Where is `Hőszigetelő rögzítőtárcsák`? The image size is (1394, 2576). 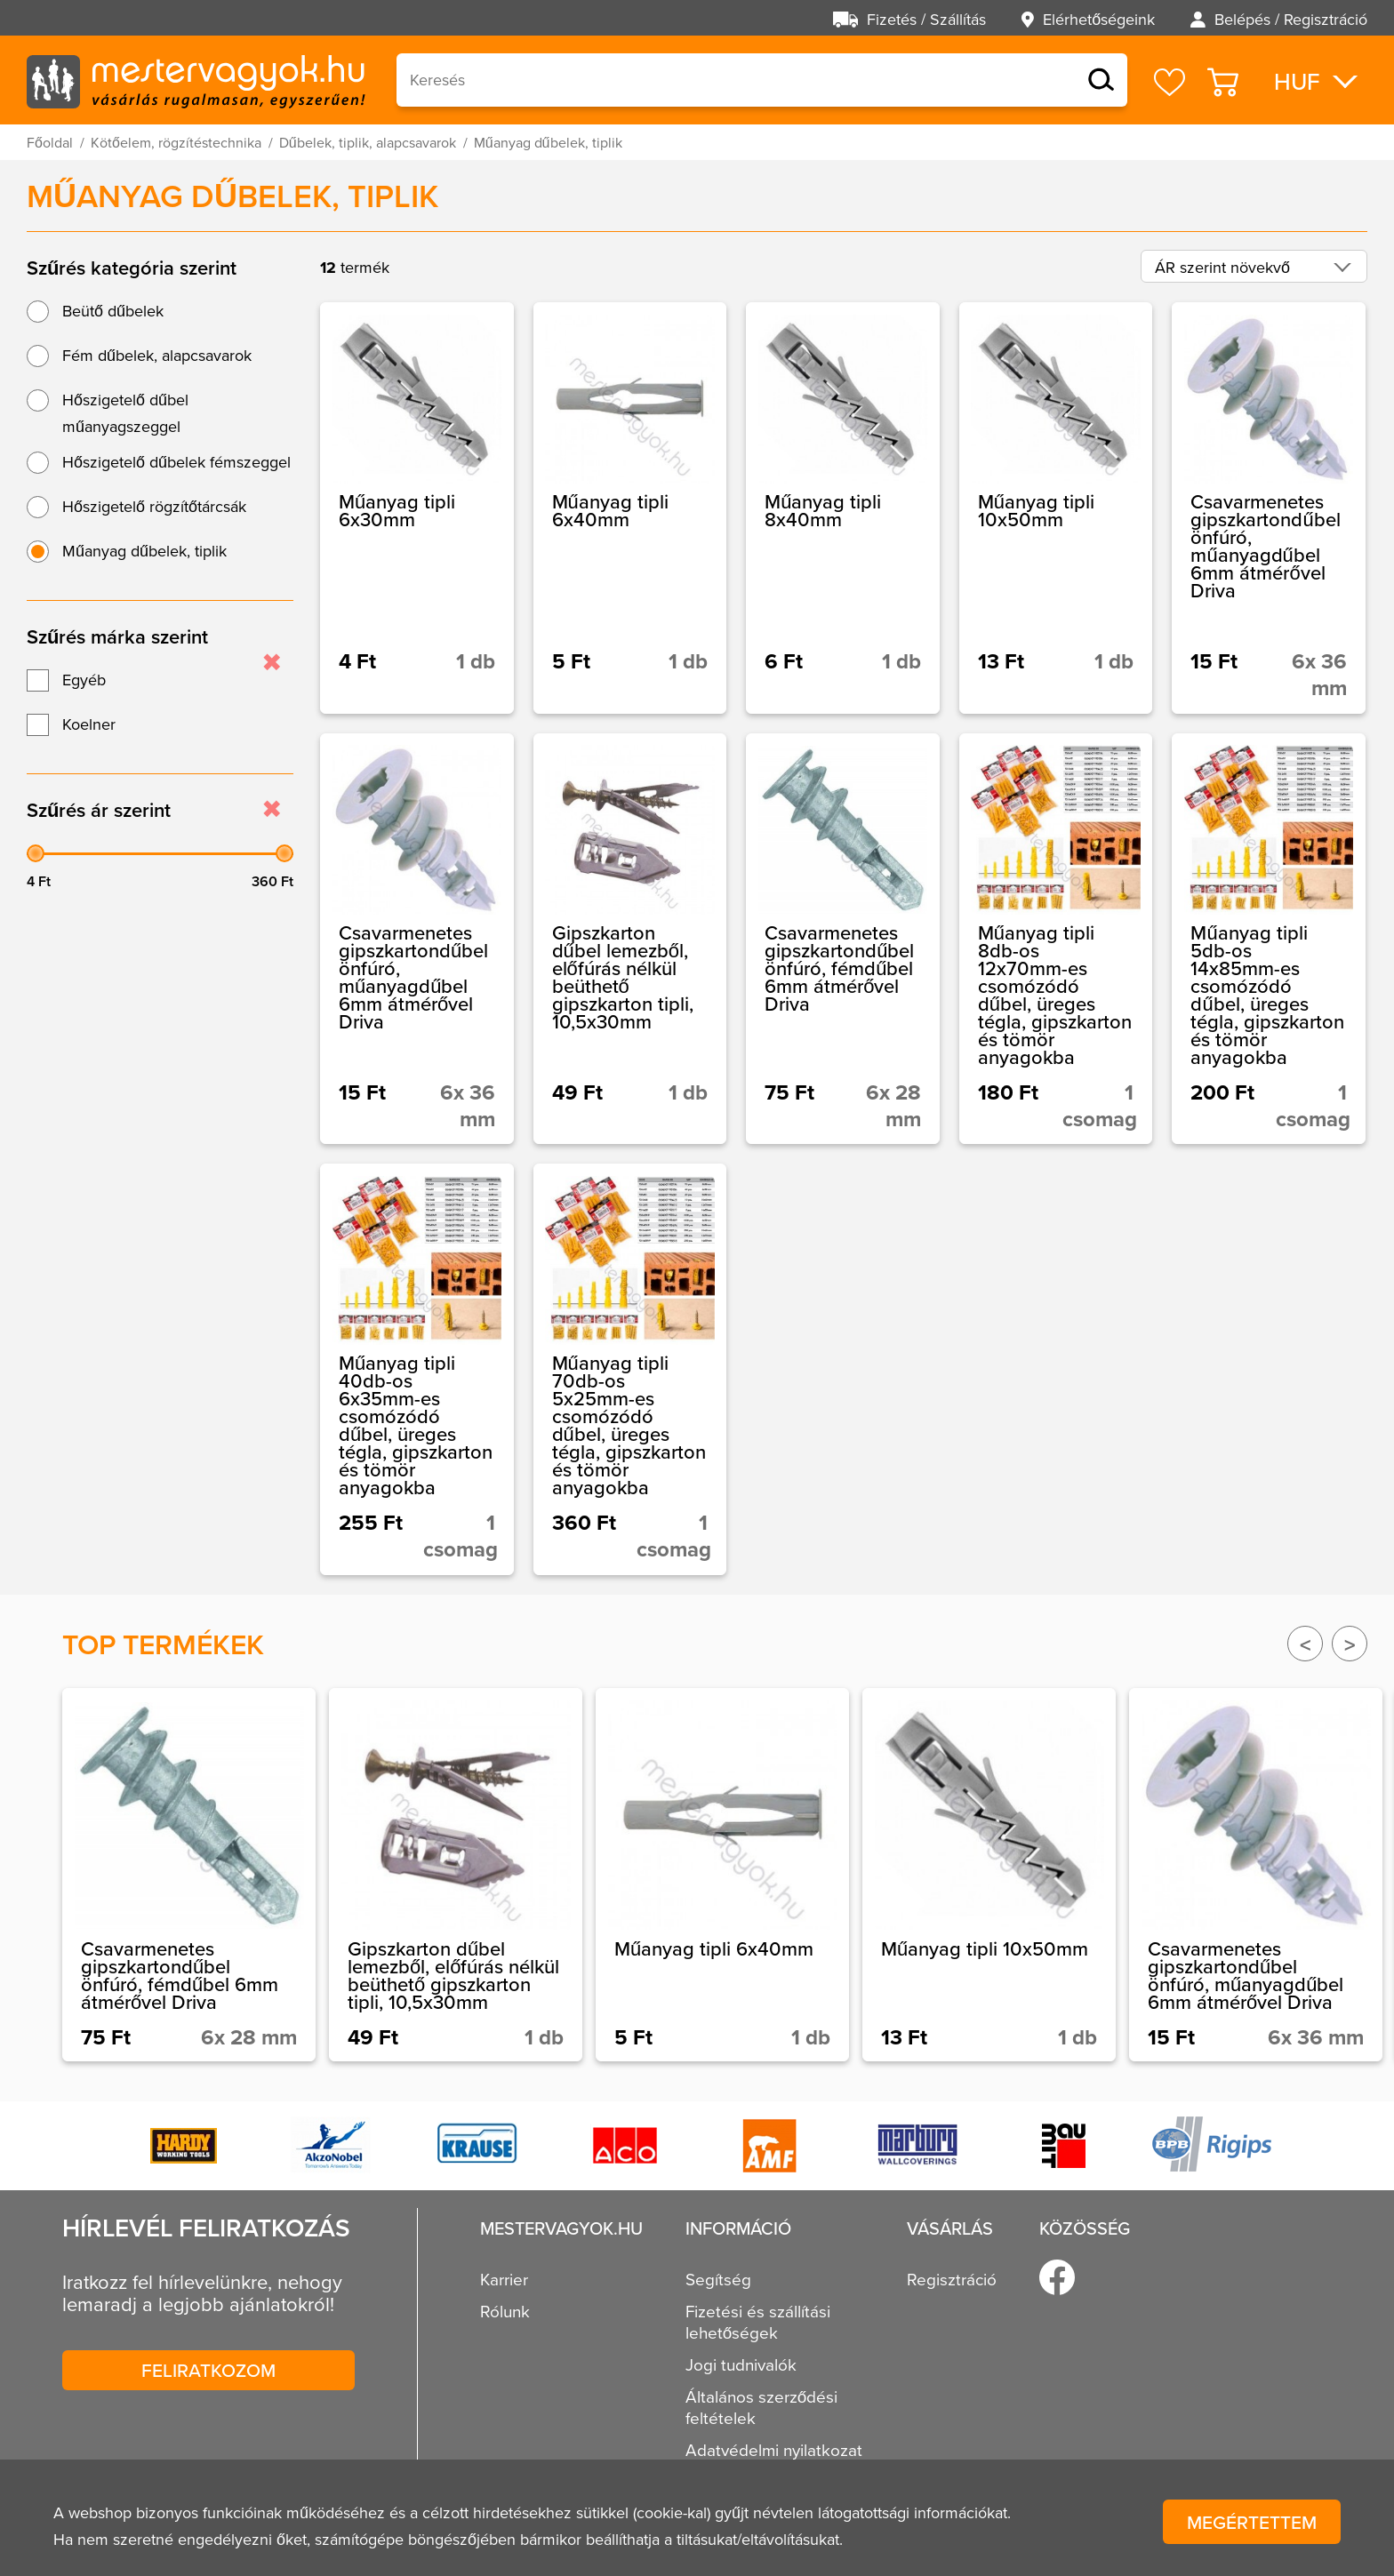
Hőszigetelő rögzítőtárcsák is located at coordinates (154, 506).